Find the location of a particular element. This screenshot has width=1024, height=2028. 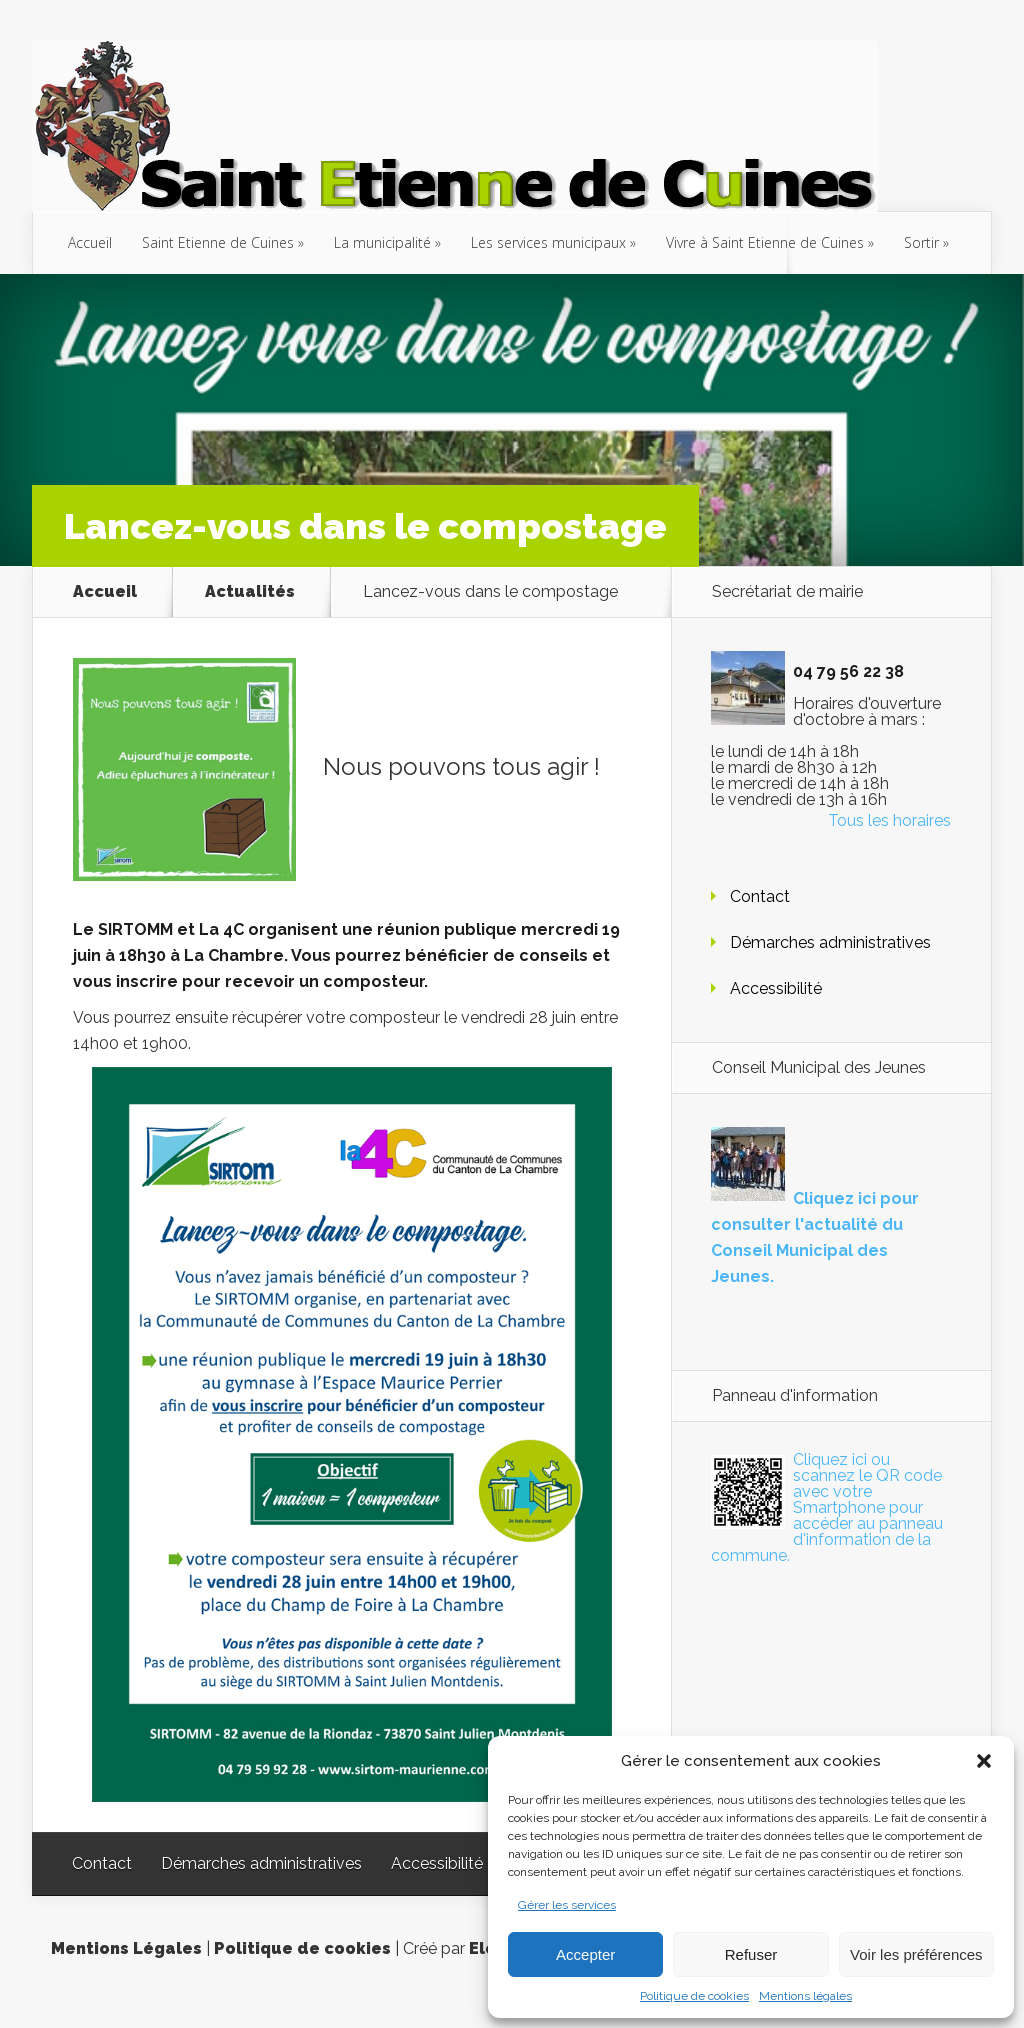

Mentions légales is located at coordinates (805, 1996).